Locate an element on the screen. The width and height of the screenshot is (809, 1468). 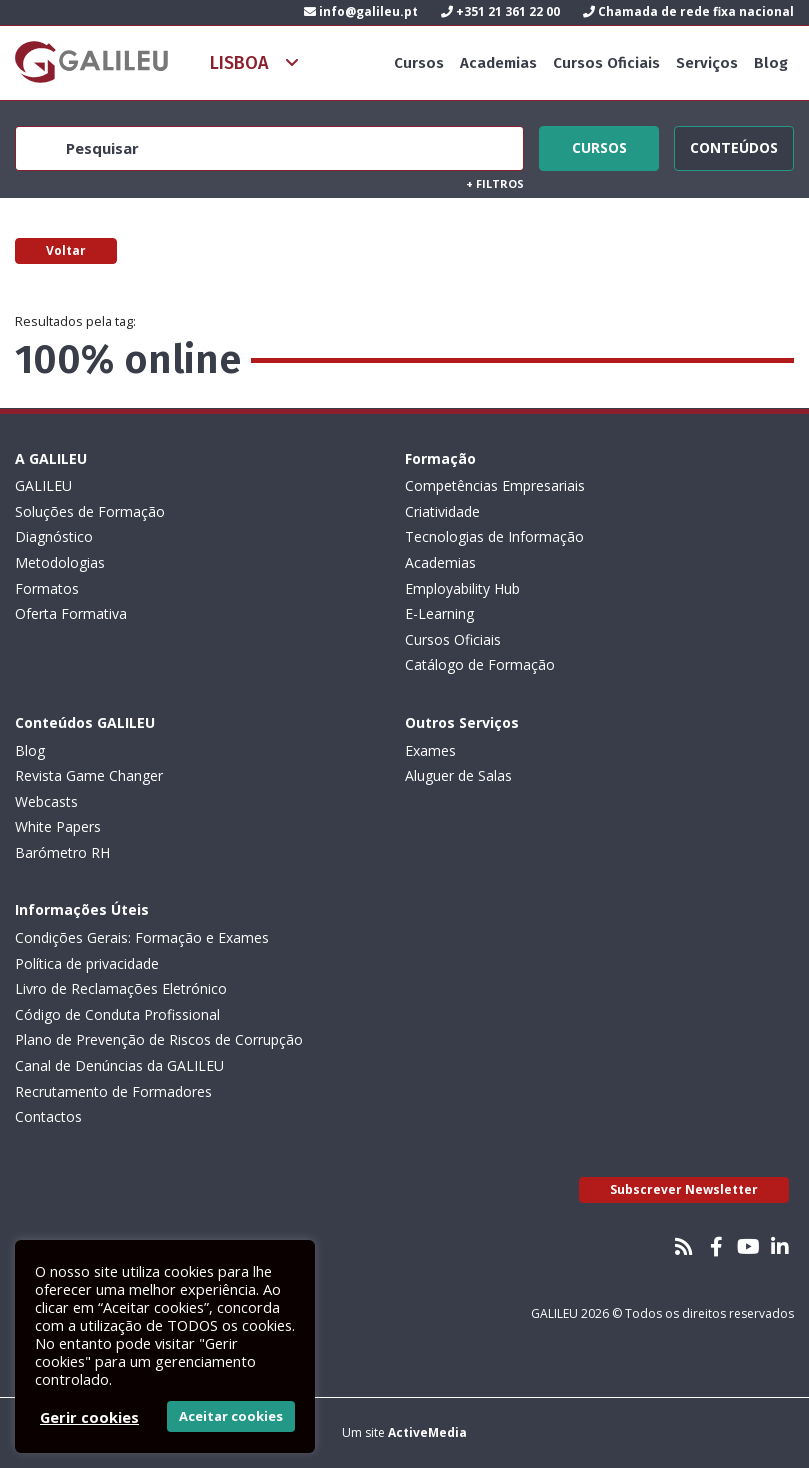
Política de privacidade is located at coordinates (87, 963).